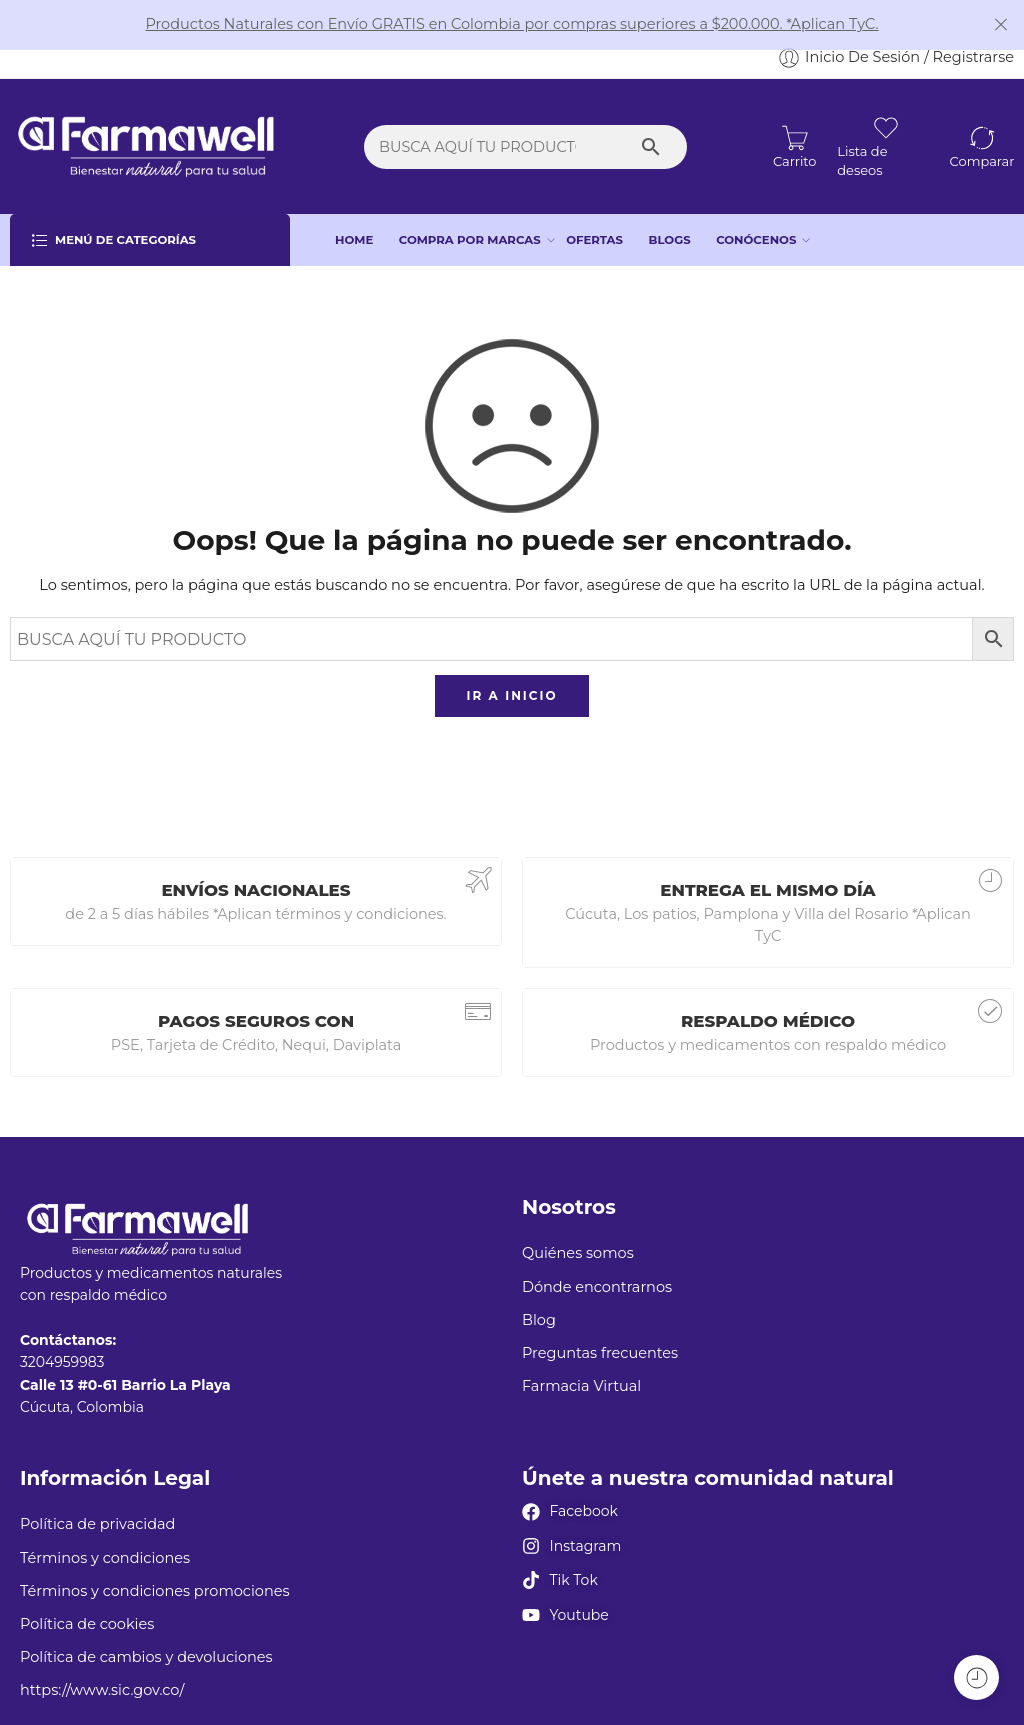 The image size is (1024, 1725). Describe the element at coordinates (578, 1216) in the screenshot. I see `Quiénes somos` at that location.